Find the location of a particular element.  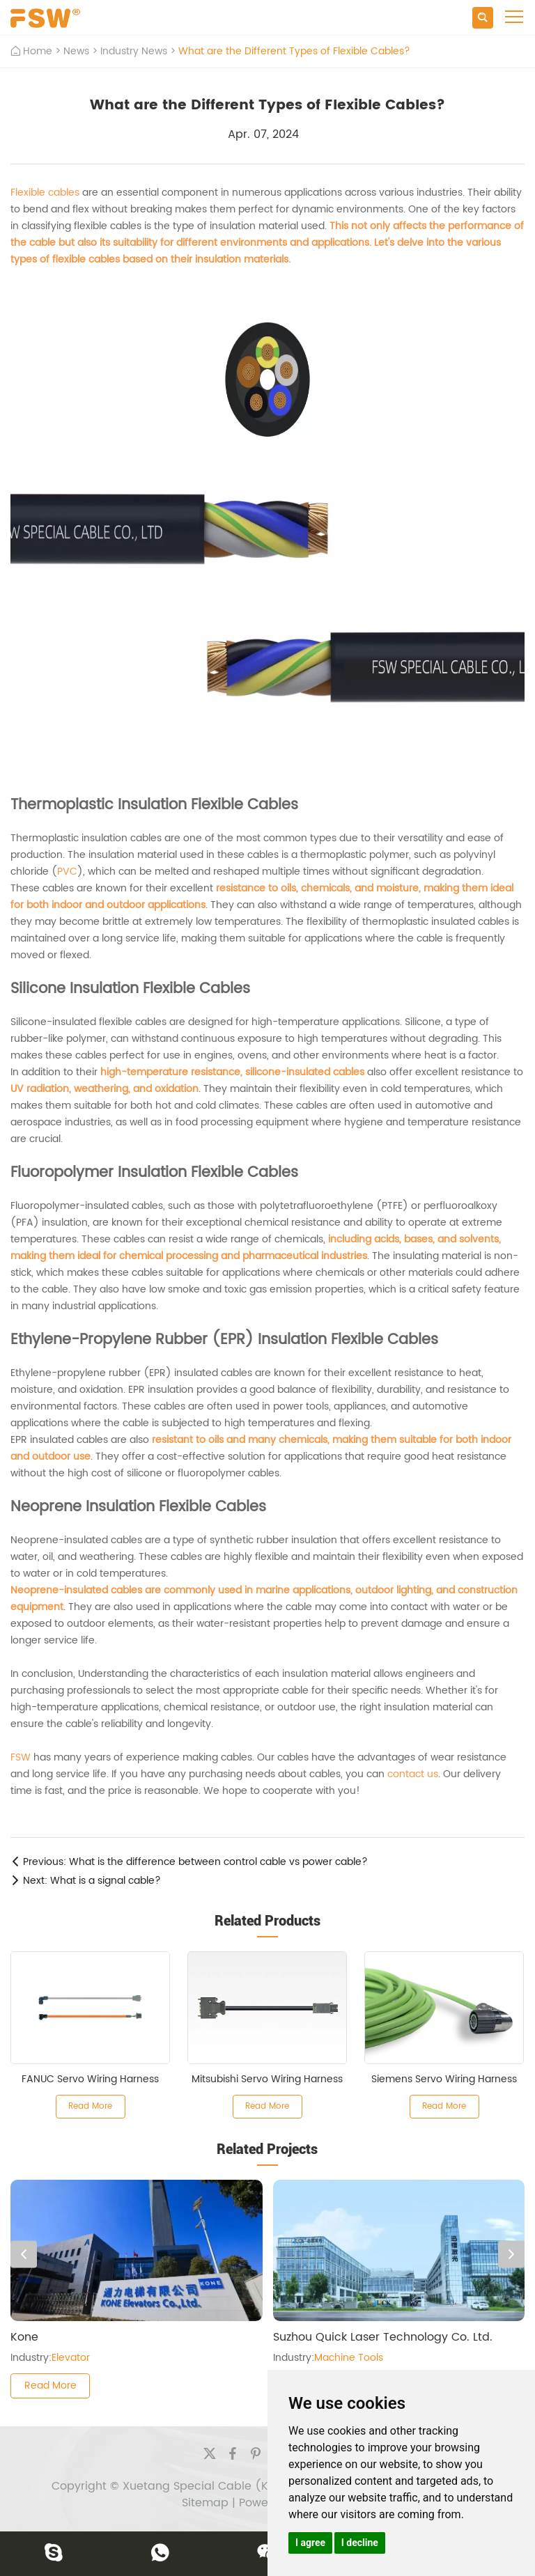

Mitsubishi Servo Wiring Harness is located at coordinates (267, 2079).